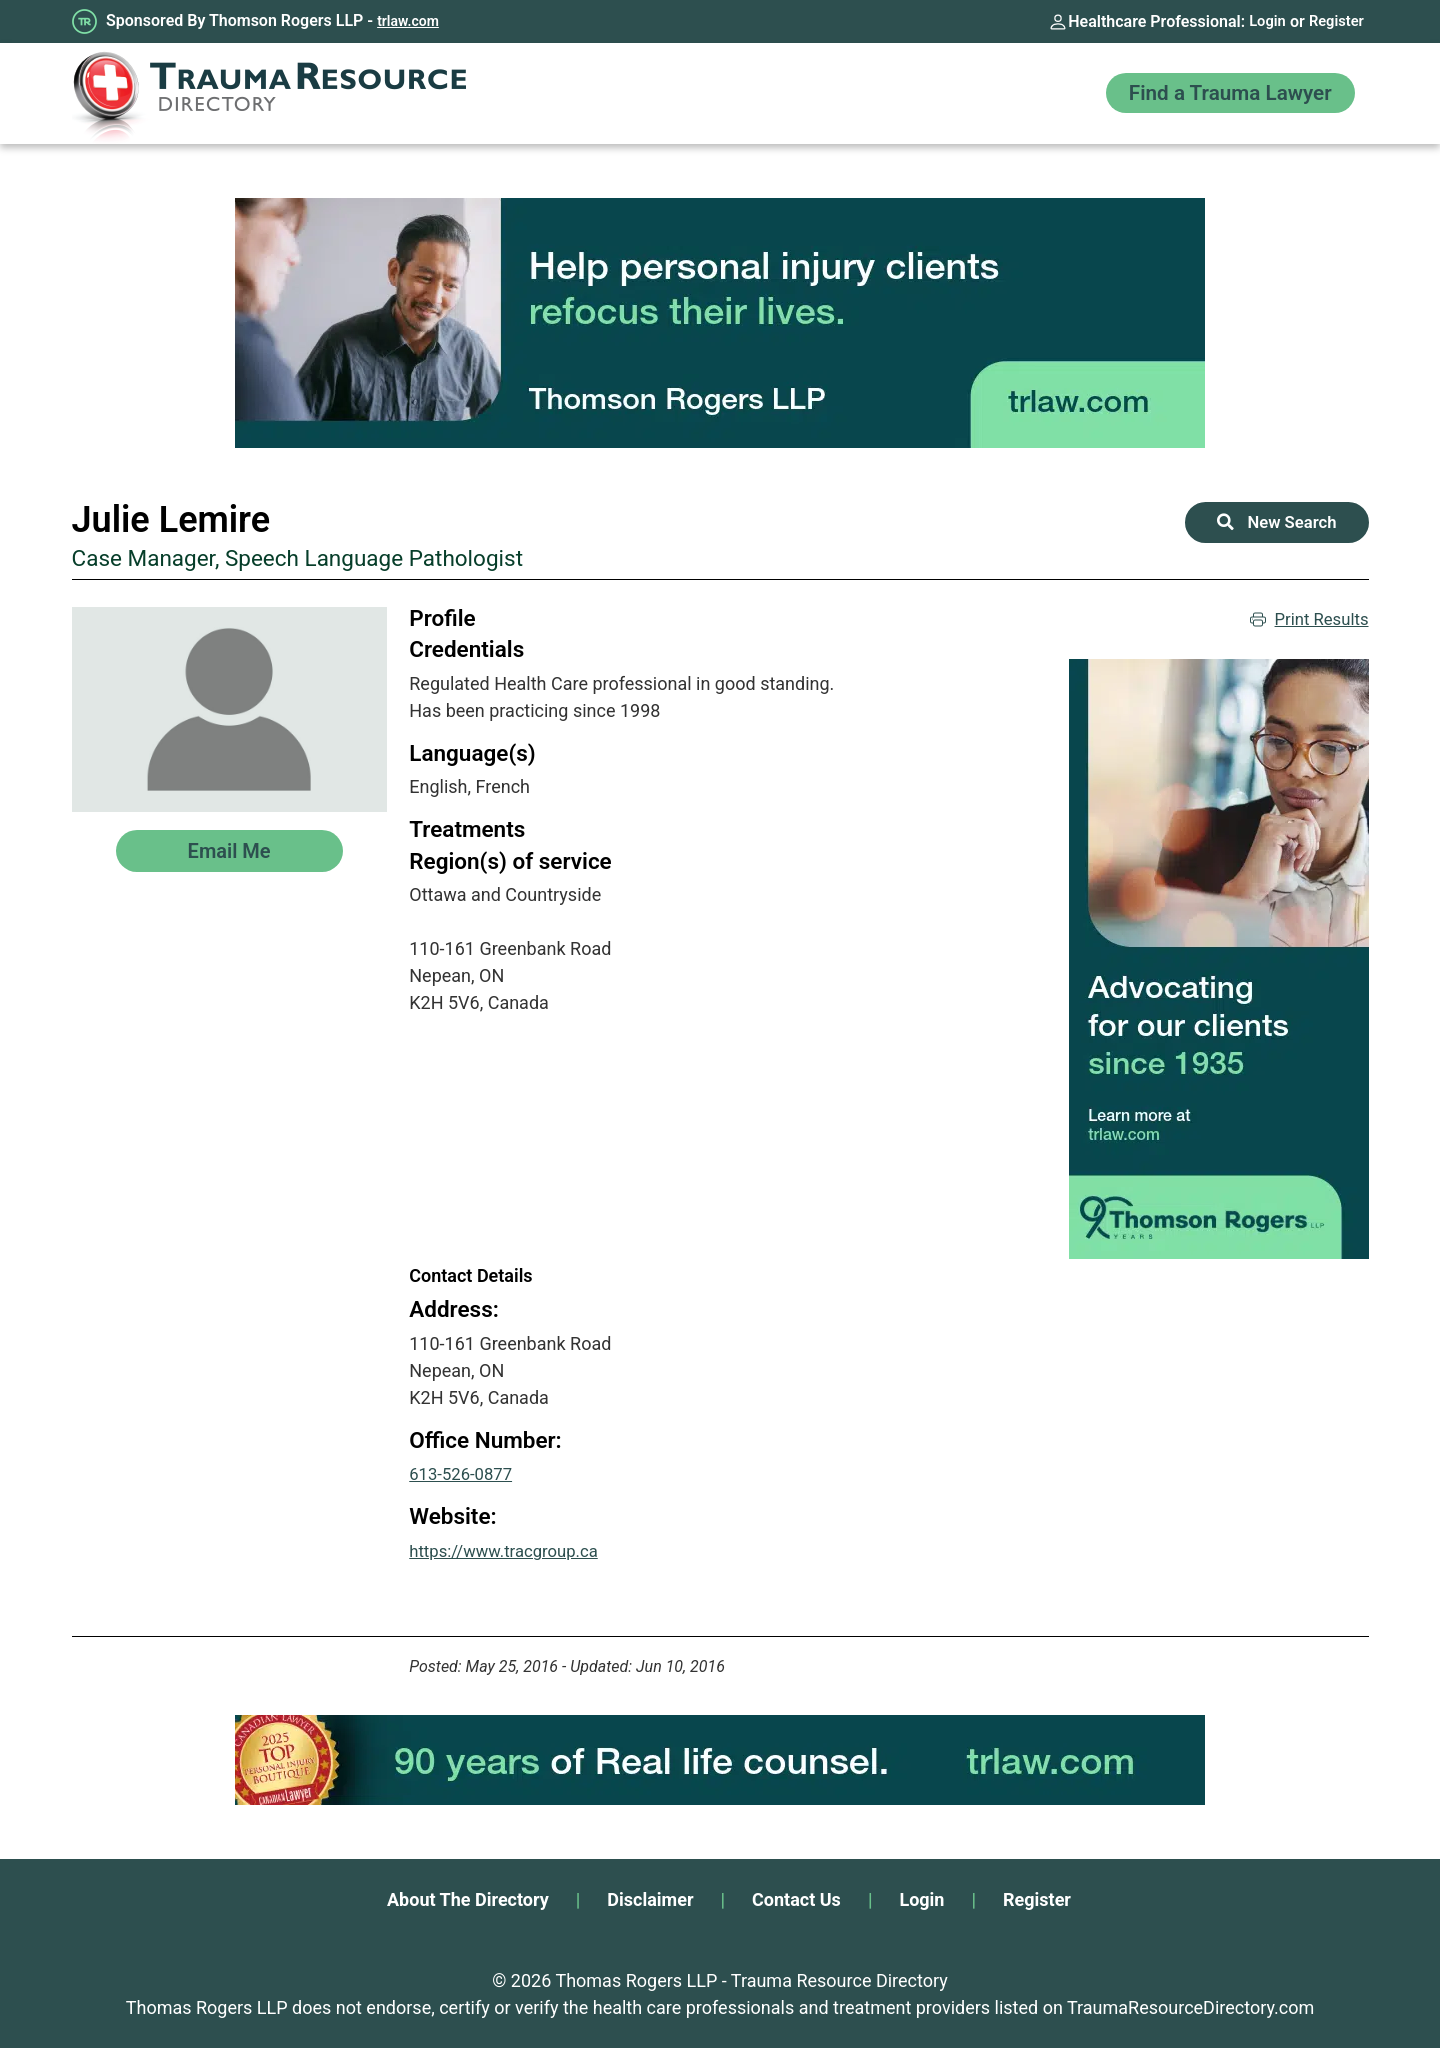 Image resolution: width=1440 pixels, height=2048 pixels. What do you see at coordinates (468, 1899) in the screenshot?
I see `About The Directory` at bounding box center [468, 1899].